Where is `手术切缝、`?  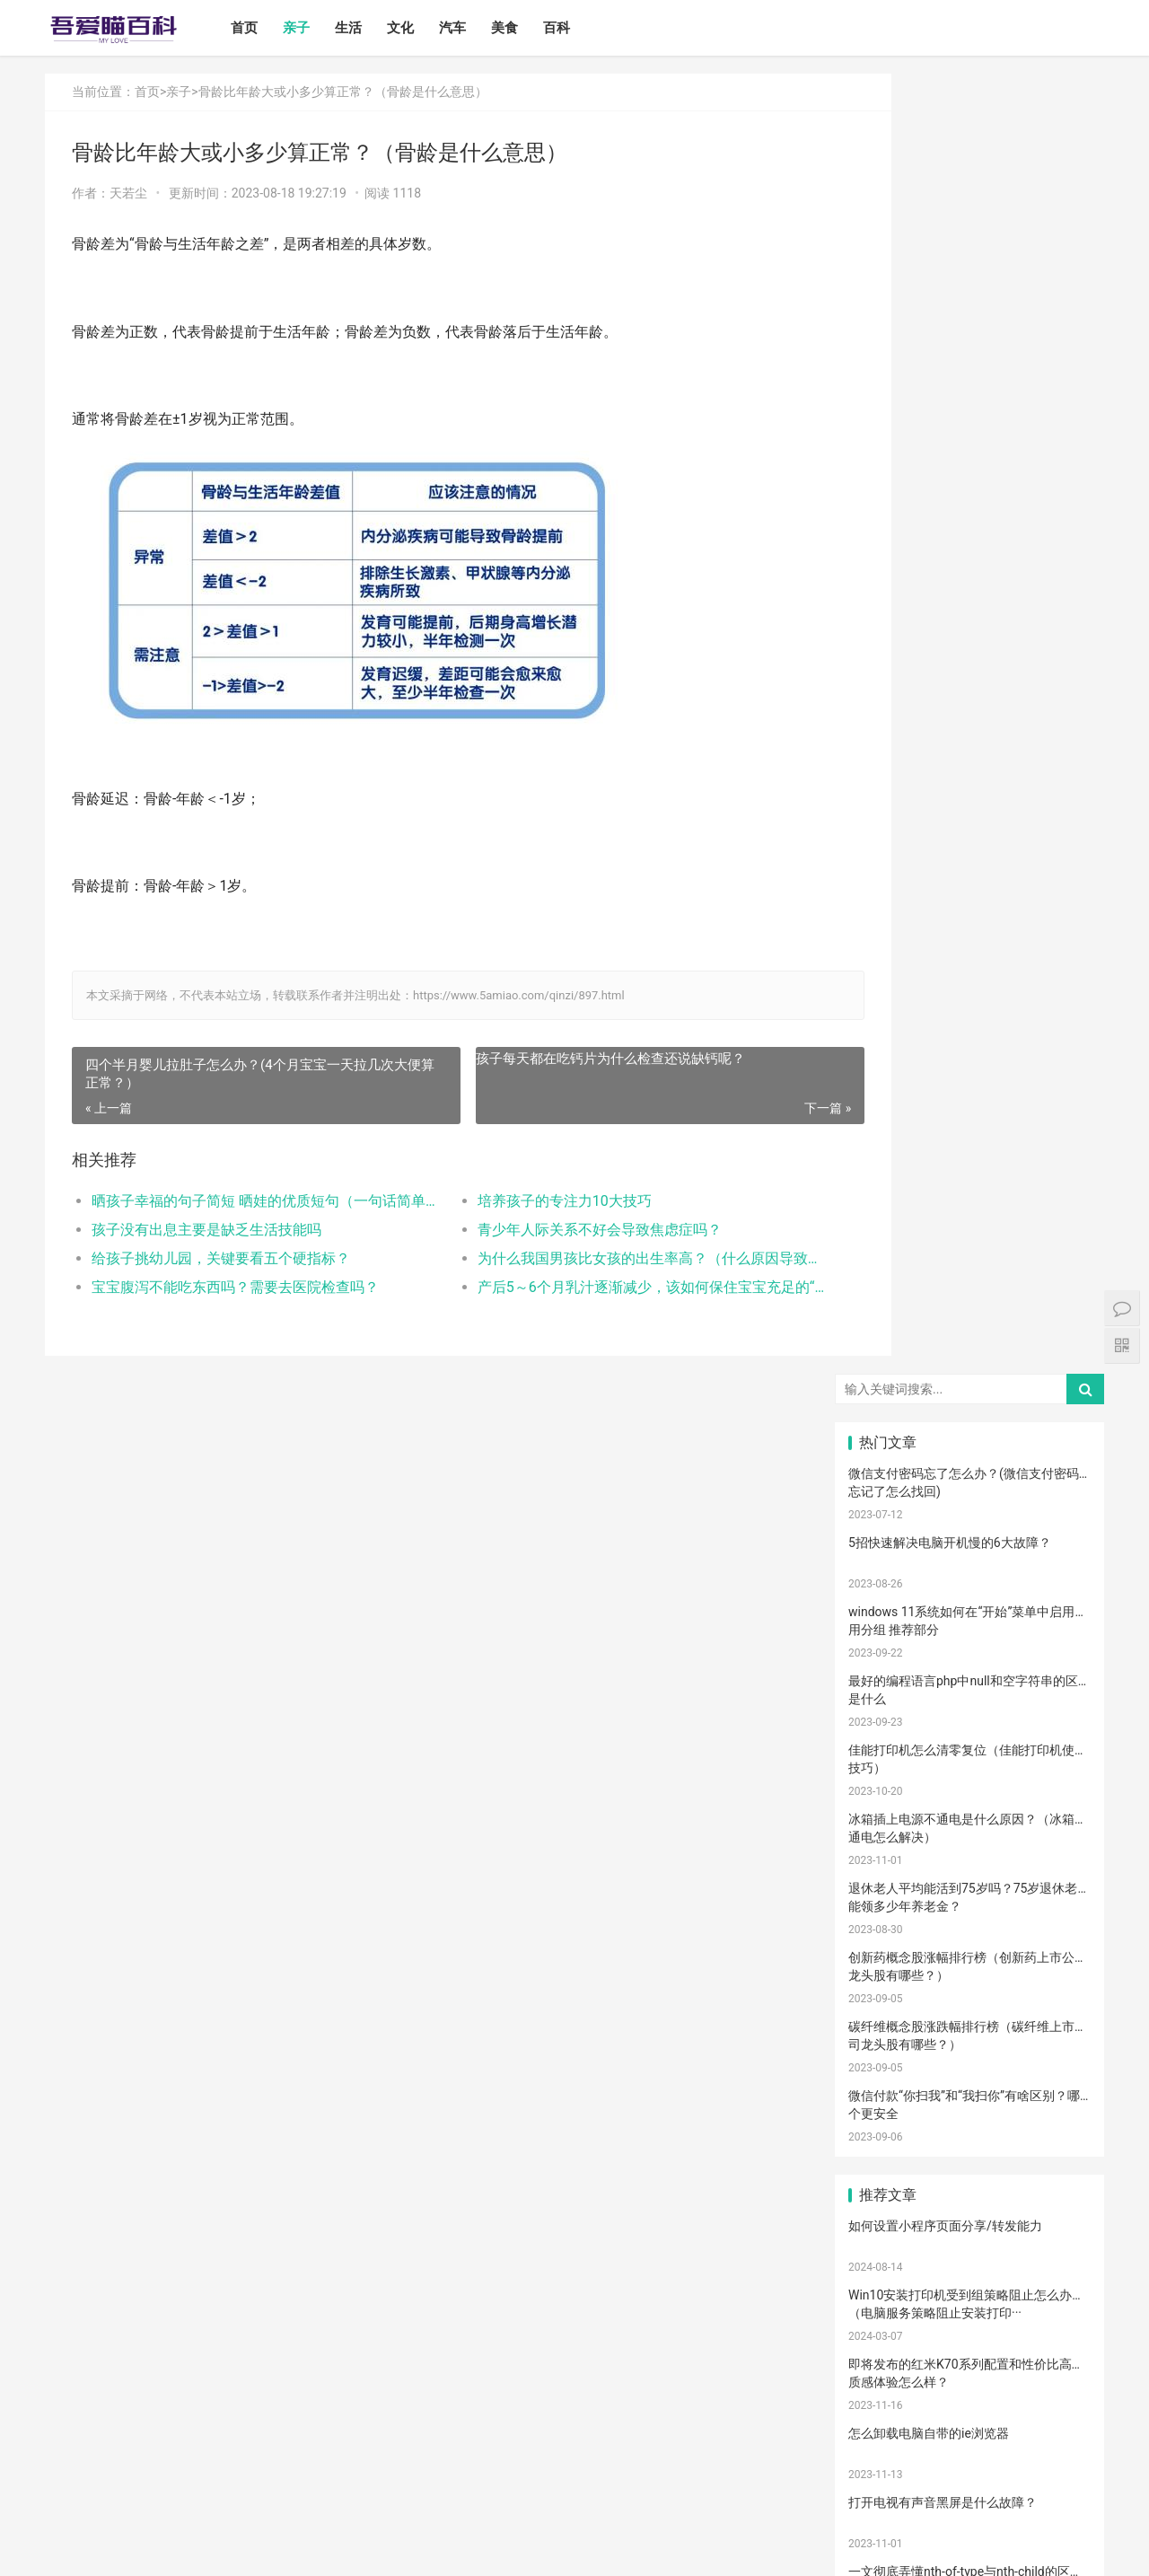 手术切缝、 is located at coordinates (969, 2376).